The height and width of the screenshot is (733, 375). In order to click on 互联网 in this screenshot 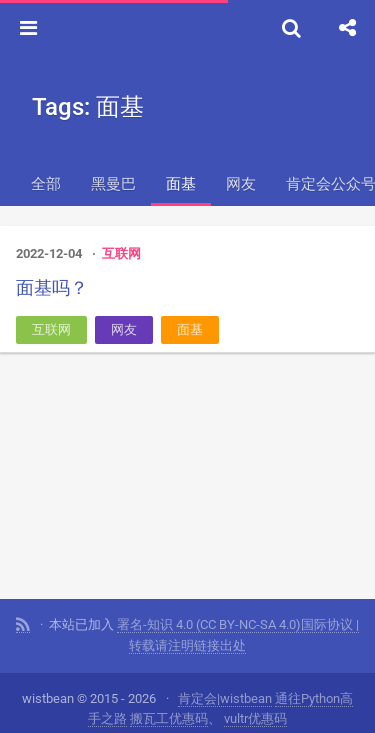, I will do `click(121, 253)`.